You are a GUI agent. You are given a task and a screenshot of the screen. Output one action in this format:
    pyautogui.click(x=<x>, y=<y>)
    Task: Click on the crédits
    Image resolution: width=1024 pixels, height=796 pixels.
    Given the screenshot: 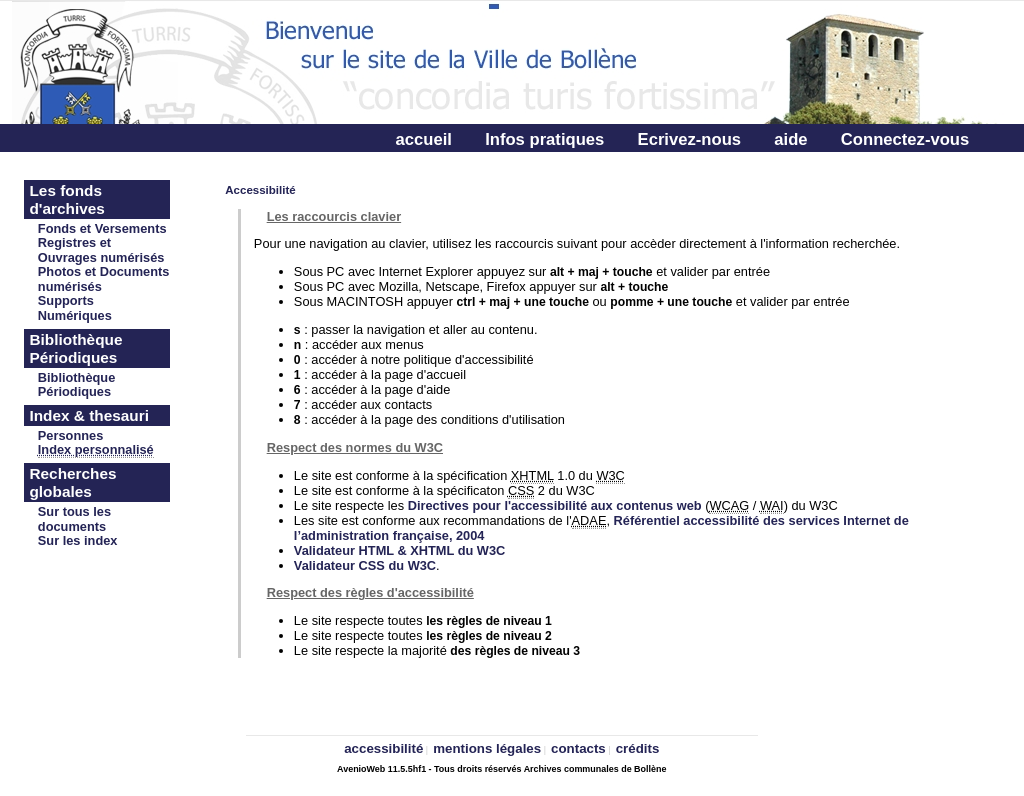 What is the action you would take?
    pyautogui.click(x=638, y=748)
    